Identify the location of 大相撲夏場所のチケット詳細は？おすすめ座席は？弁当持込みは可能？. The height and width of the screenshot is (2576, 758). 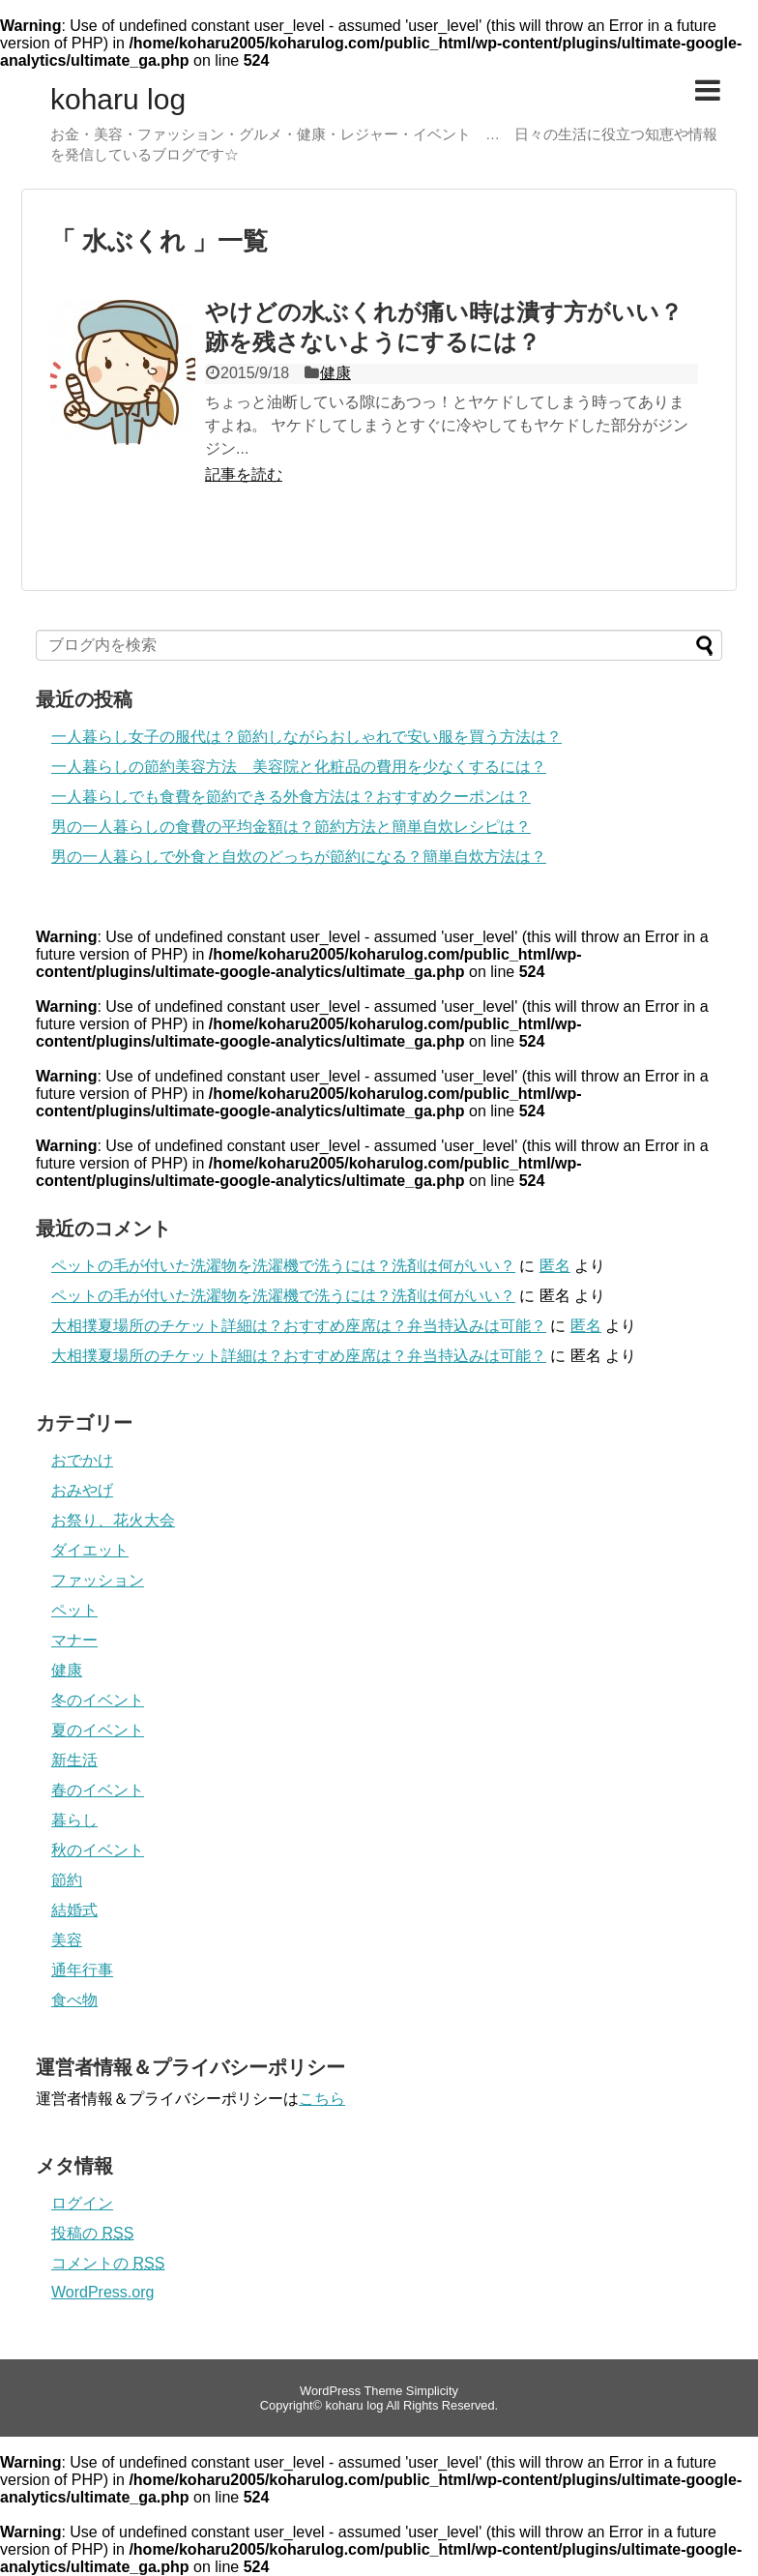
(298, 1326).